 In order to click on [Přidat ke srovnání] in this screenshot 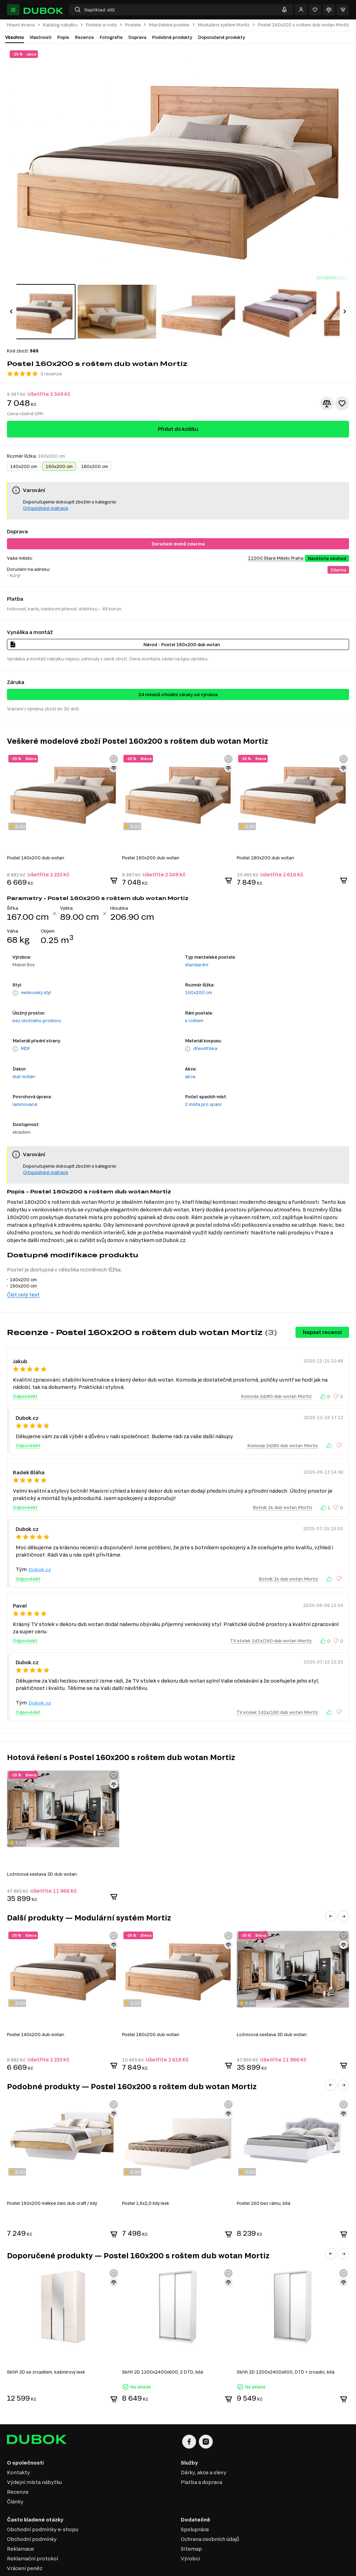, I will do `click(327, 376)`.